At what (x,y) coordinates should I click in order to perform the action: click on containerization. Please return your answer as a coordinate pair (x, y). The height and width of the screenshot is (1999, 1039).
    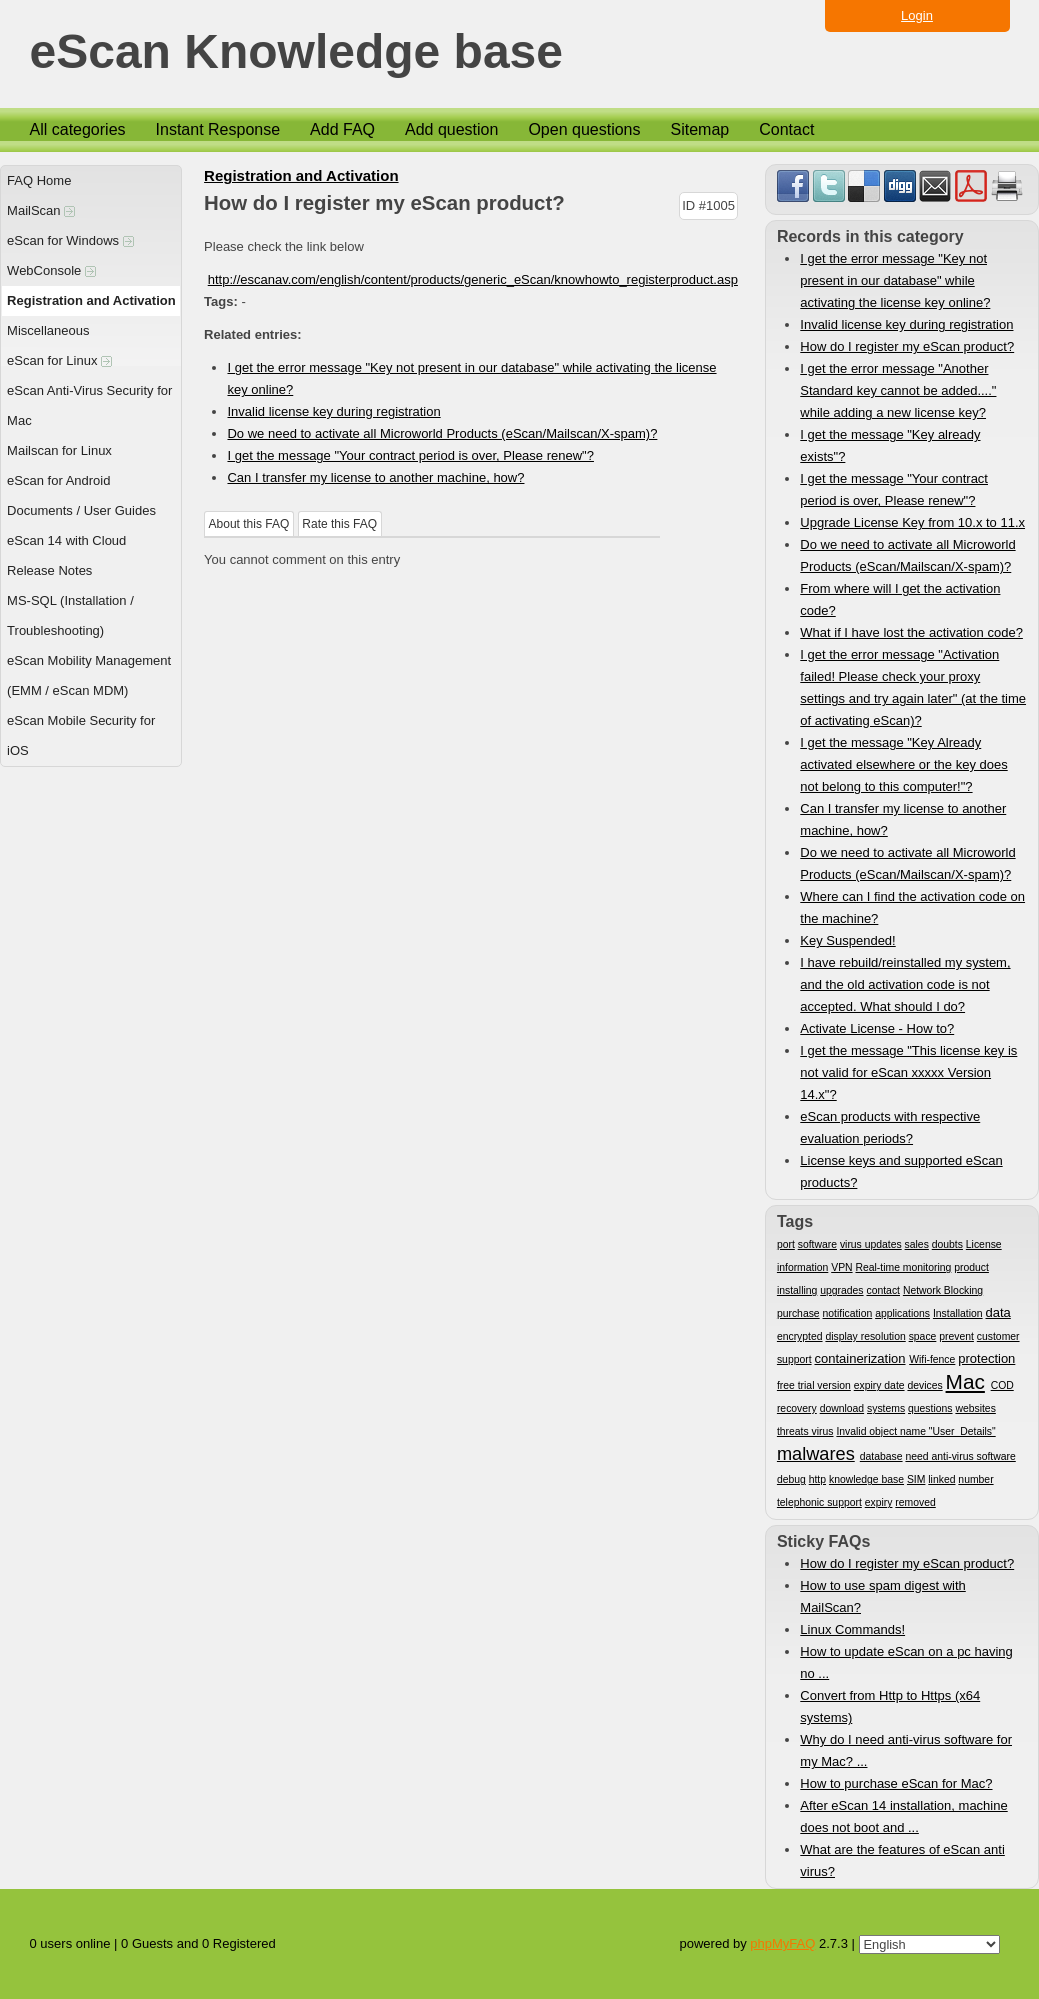
    Looking at the image, I should click on (859, 1358).